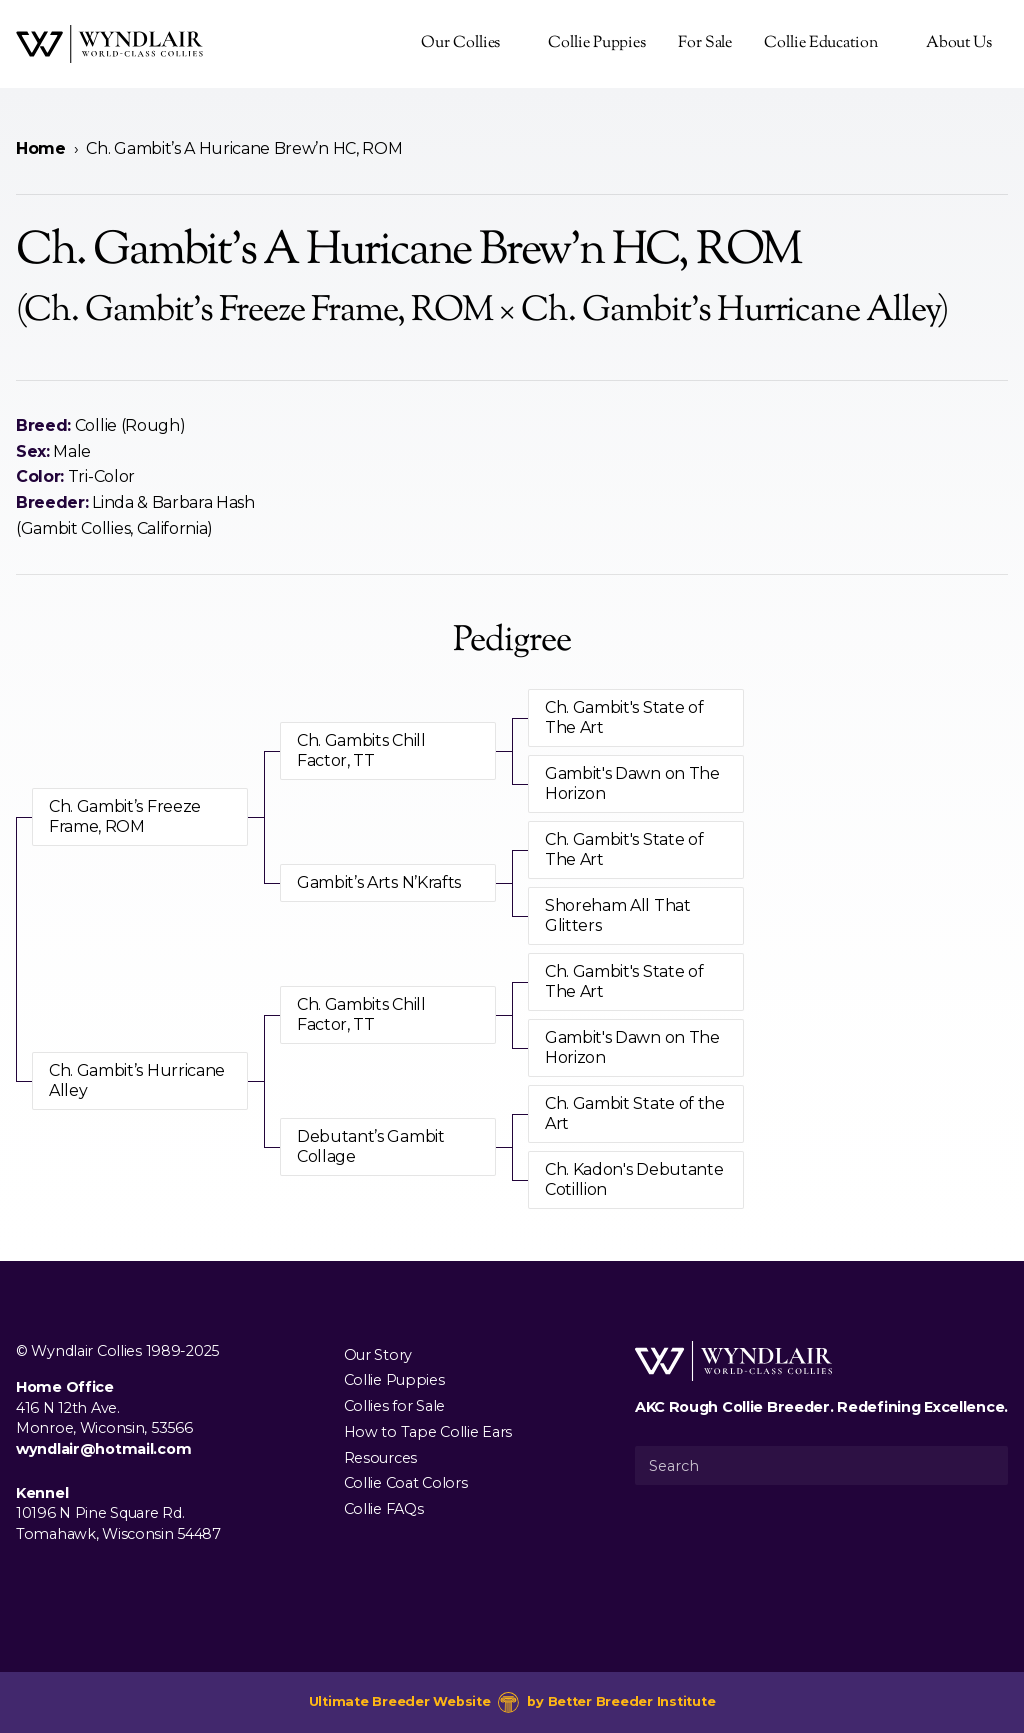 The width and height of the screenshot is (1024, 1733). I want to click on Collie FAQs, so click(384, 1509).